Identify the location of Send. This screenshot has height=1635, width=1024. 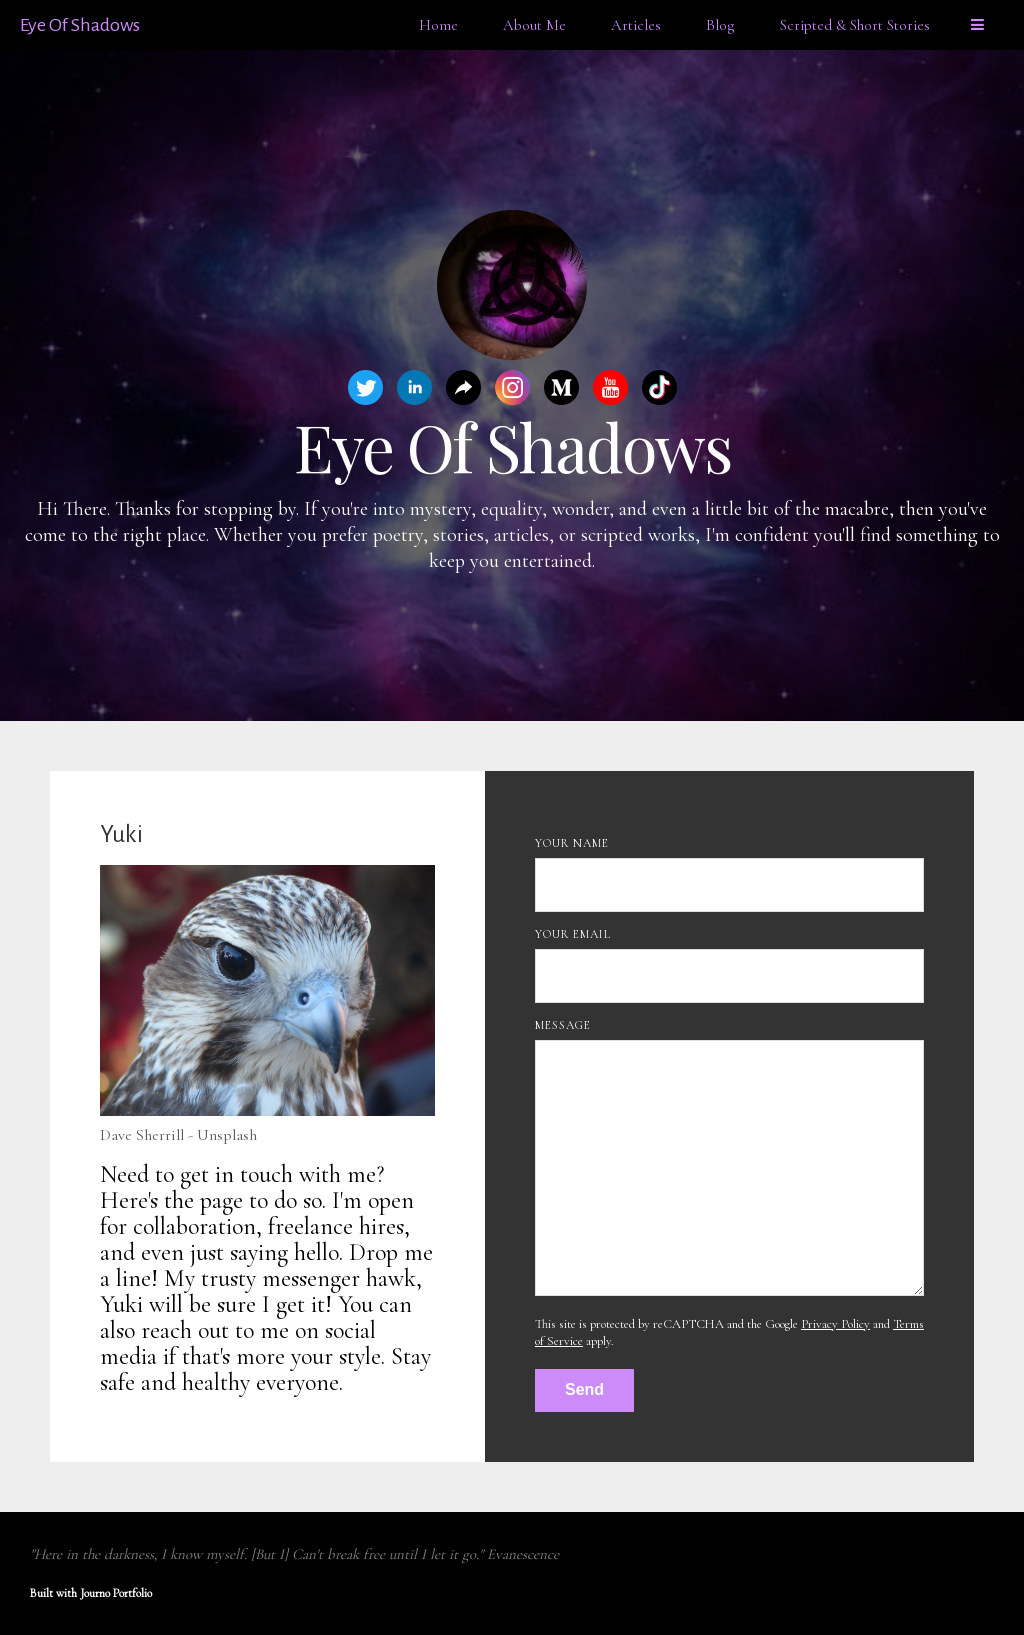
(584, 1389).